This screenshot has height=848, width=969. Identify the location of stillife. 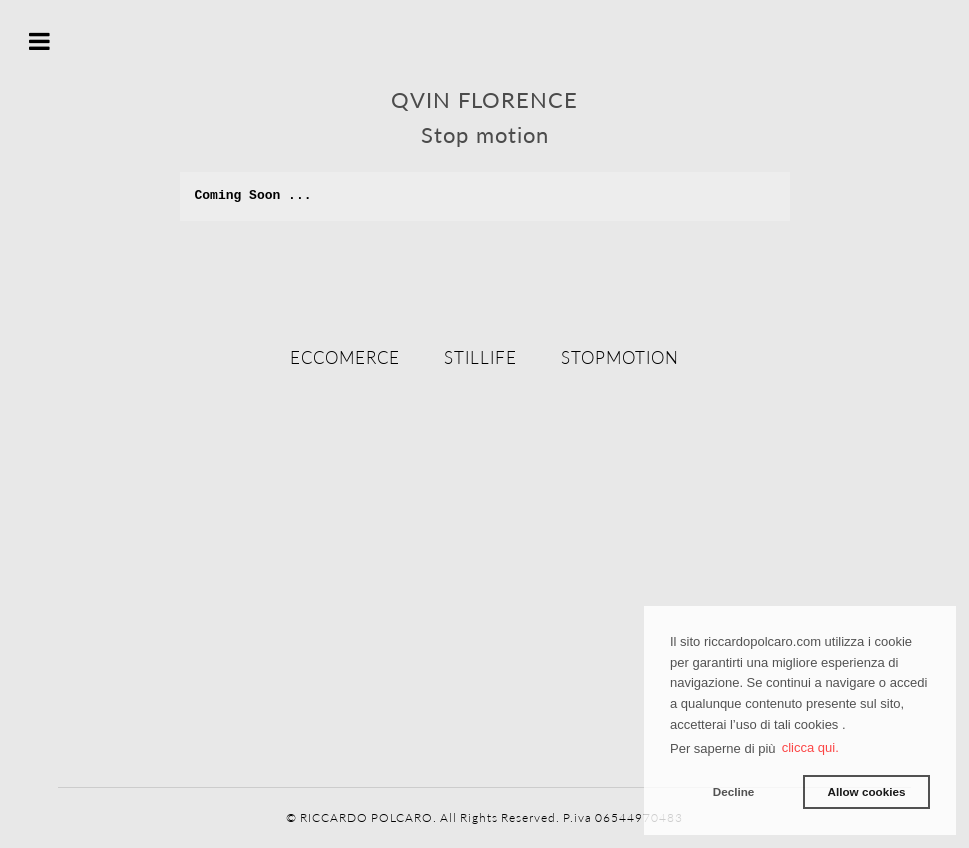
(480, 357).